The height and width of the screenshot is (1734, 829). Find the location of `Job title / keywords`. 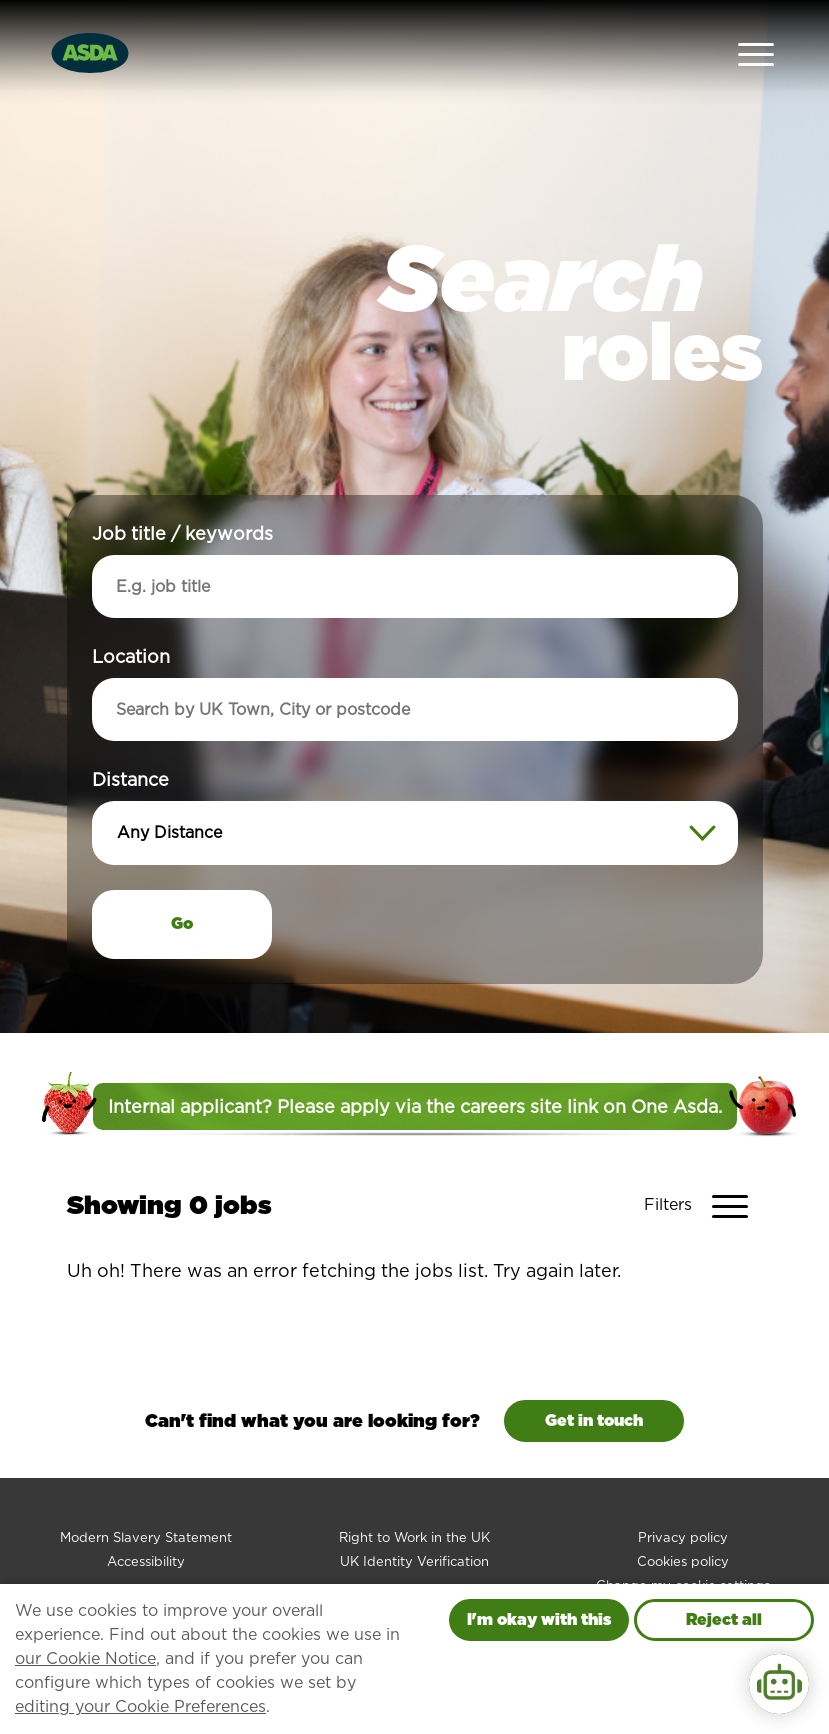

Job title / keywords is located at coordinates (182, 487).